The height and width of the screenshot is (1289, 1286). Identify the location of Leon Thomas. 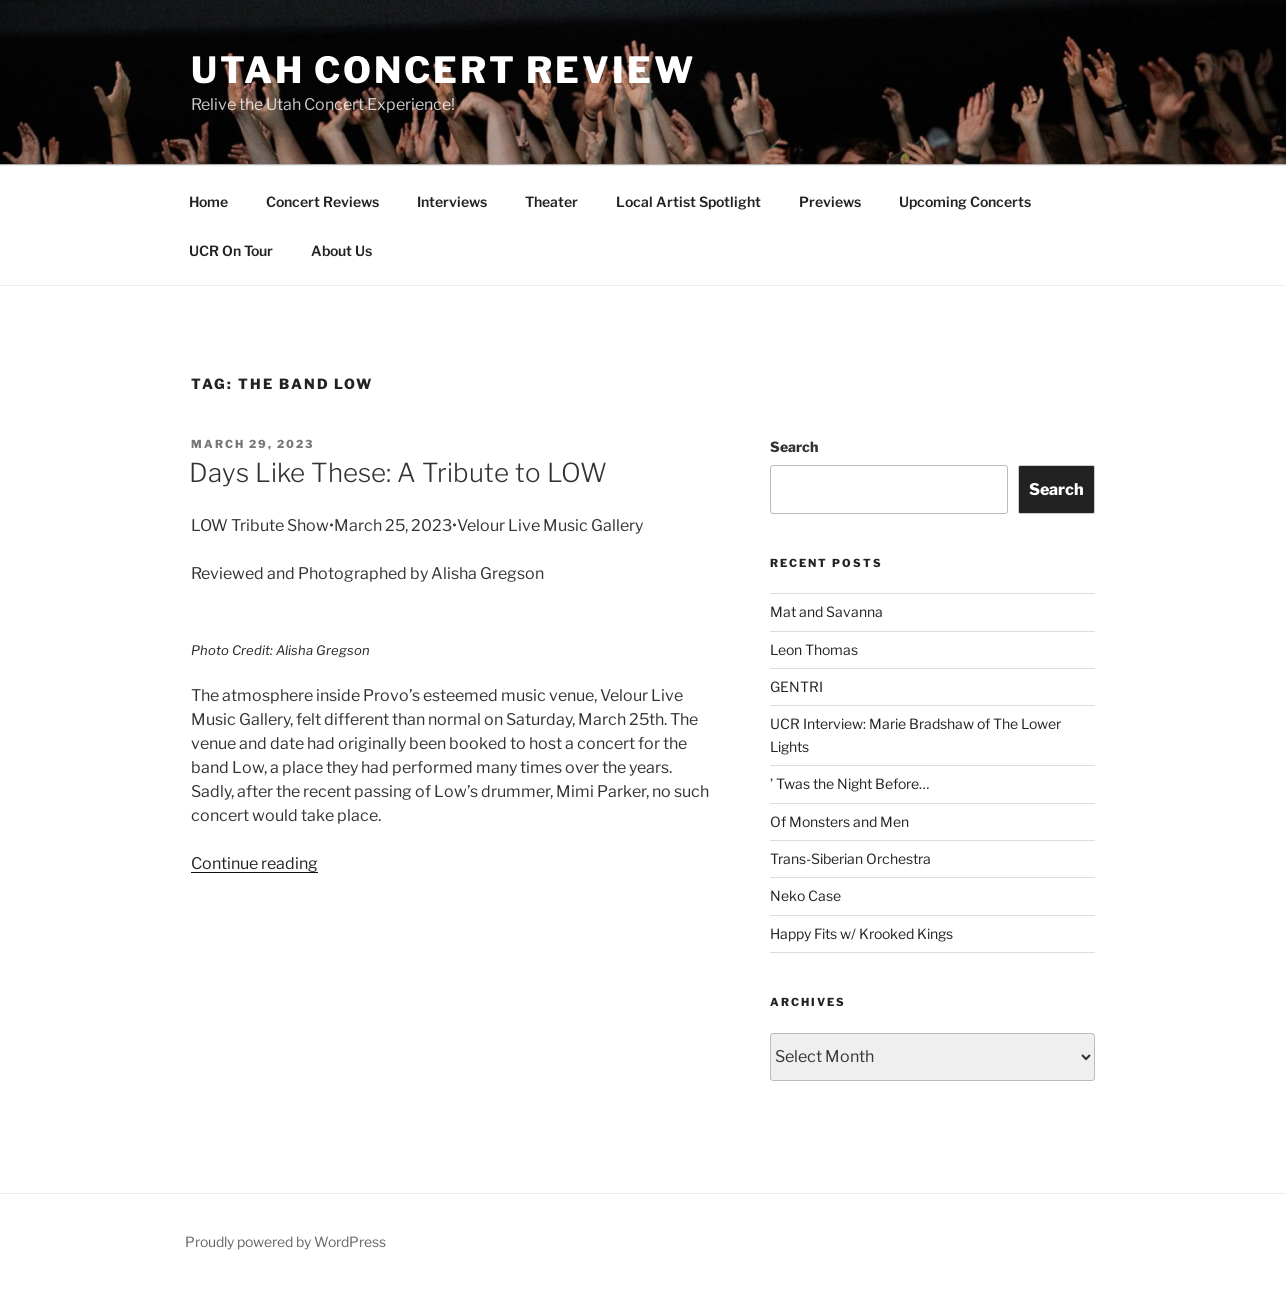
(814, 649).